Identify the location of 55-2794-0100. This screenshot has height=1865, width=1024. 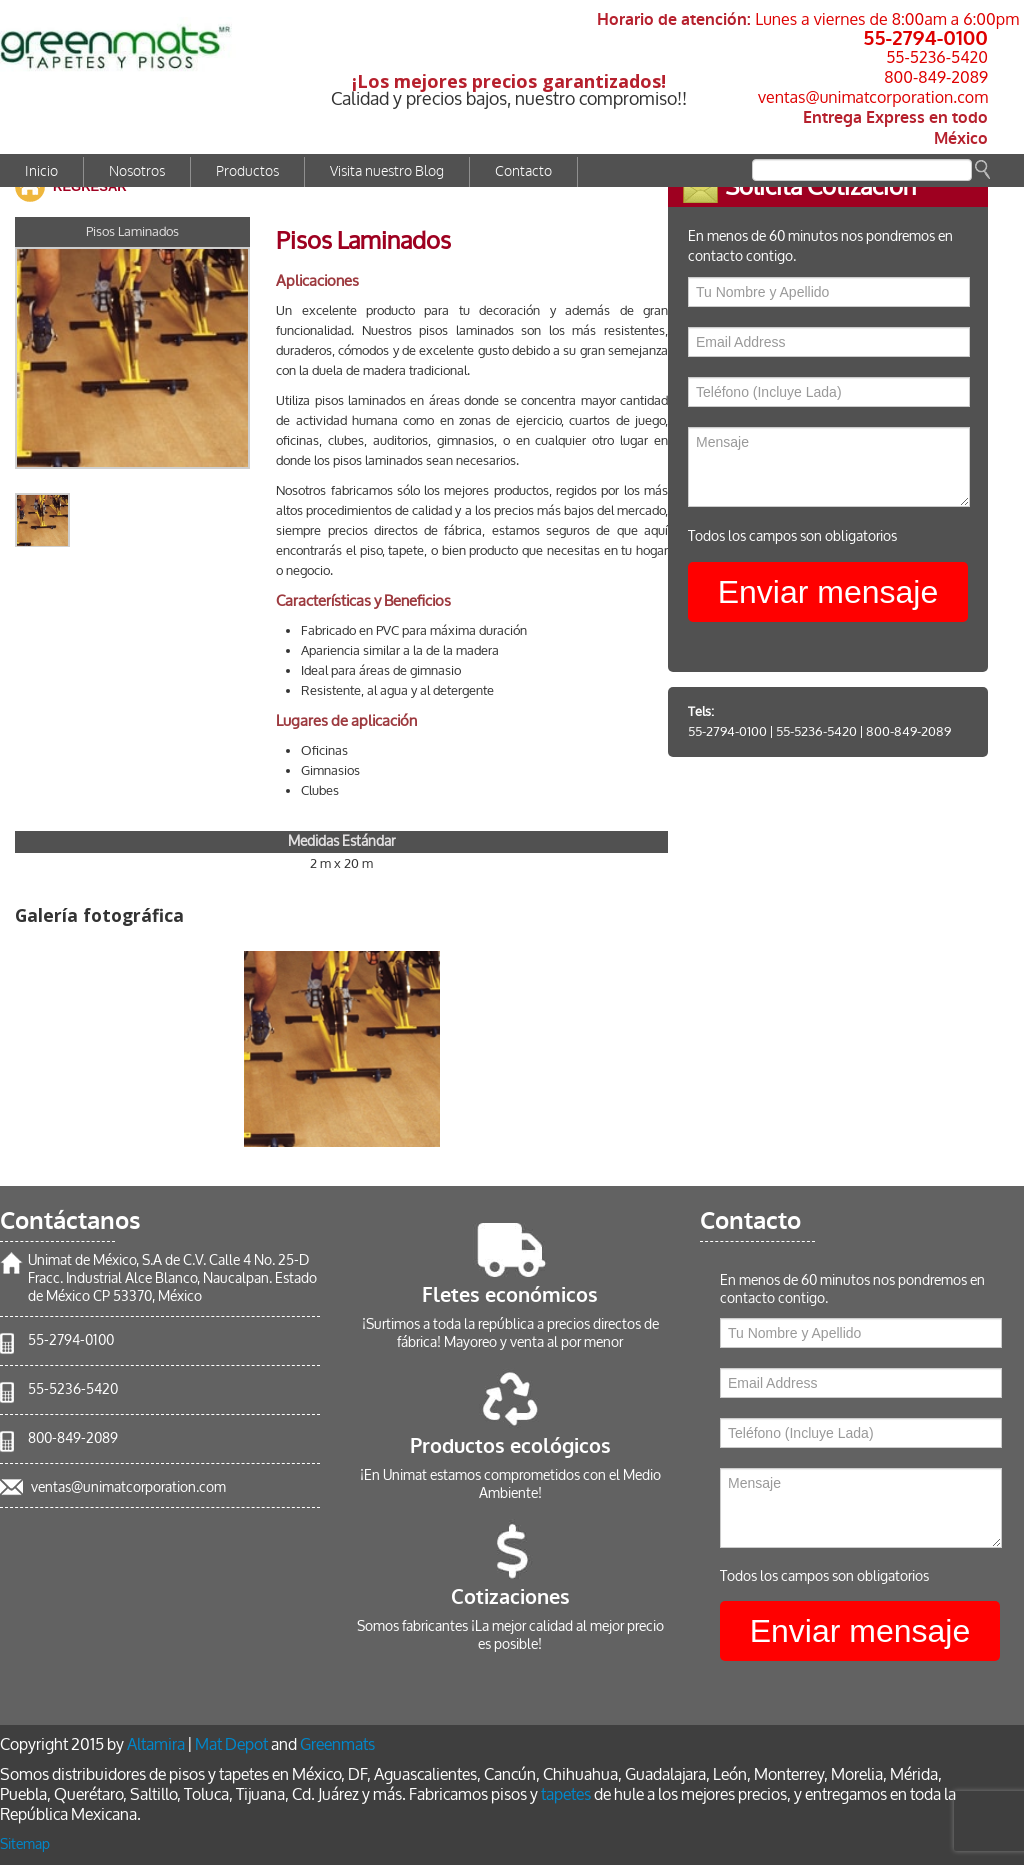
(925, 37).